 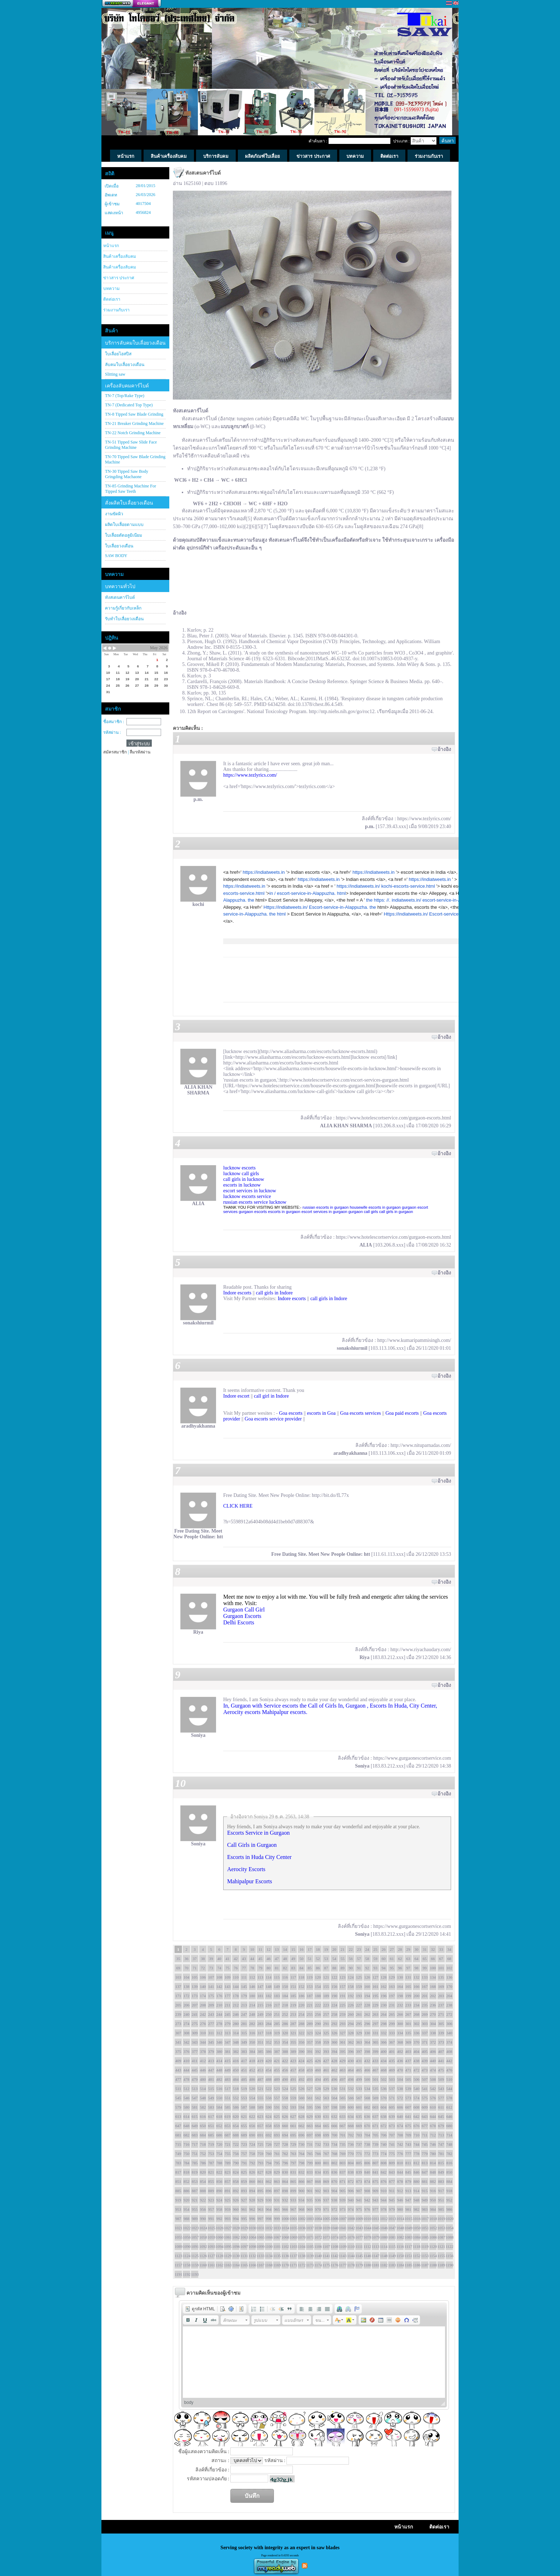 I want to click on 27, so click(x=392, y=1949).